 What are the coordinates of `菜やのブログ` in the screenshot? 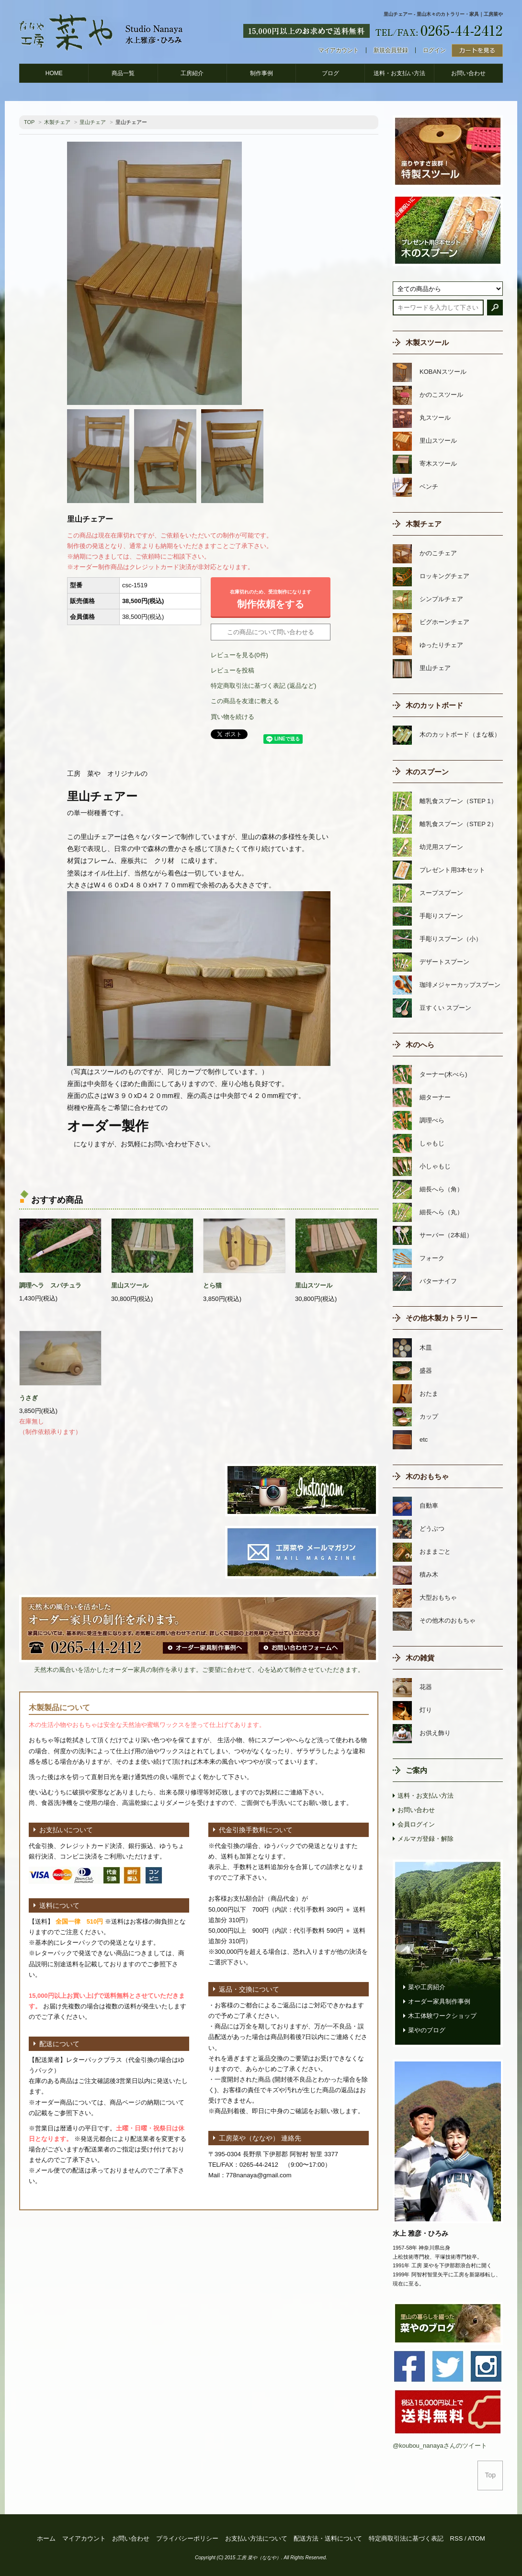 It's located at (426, 2030).